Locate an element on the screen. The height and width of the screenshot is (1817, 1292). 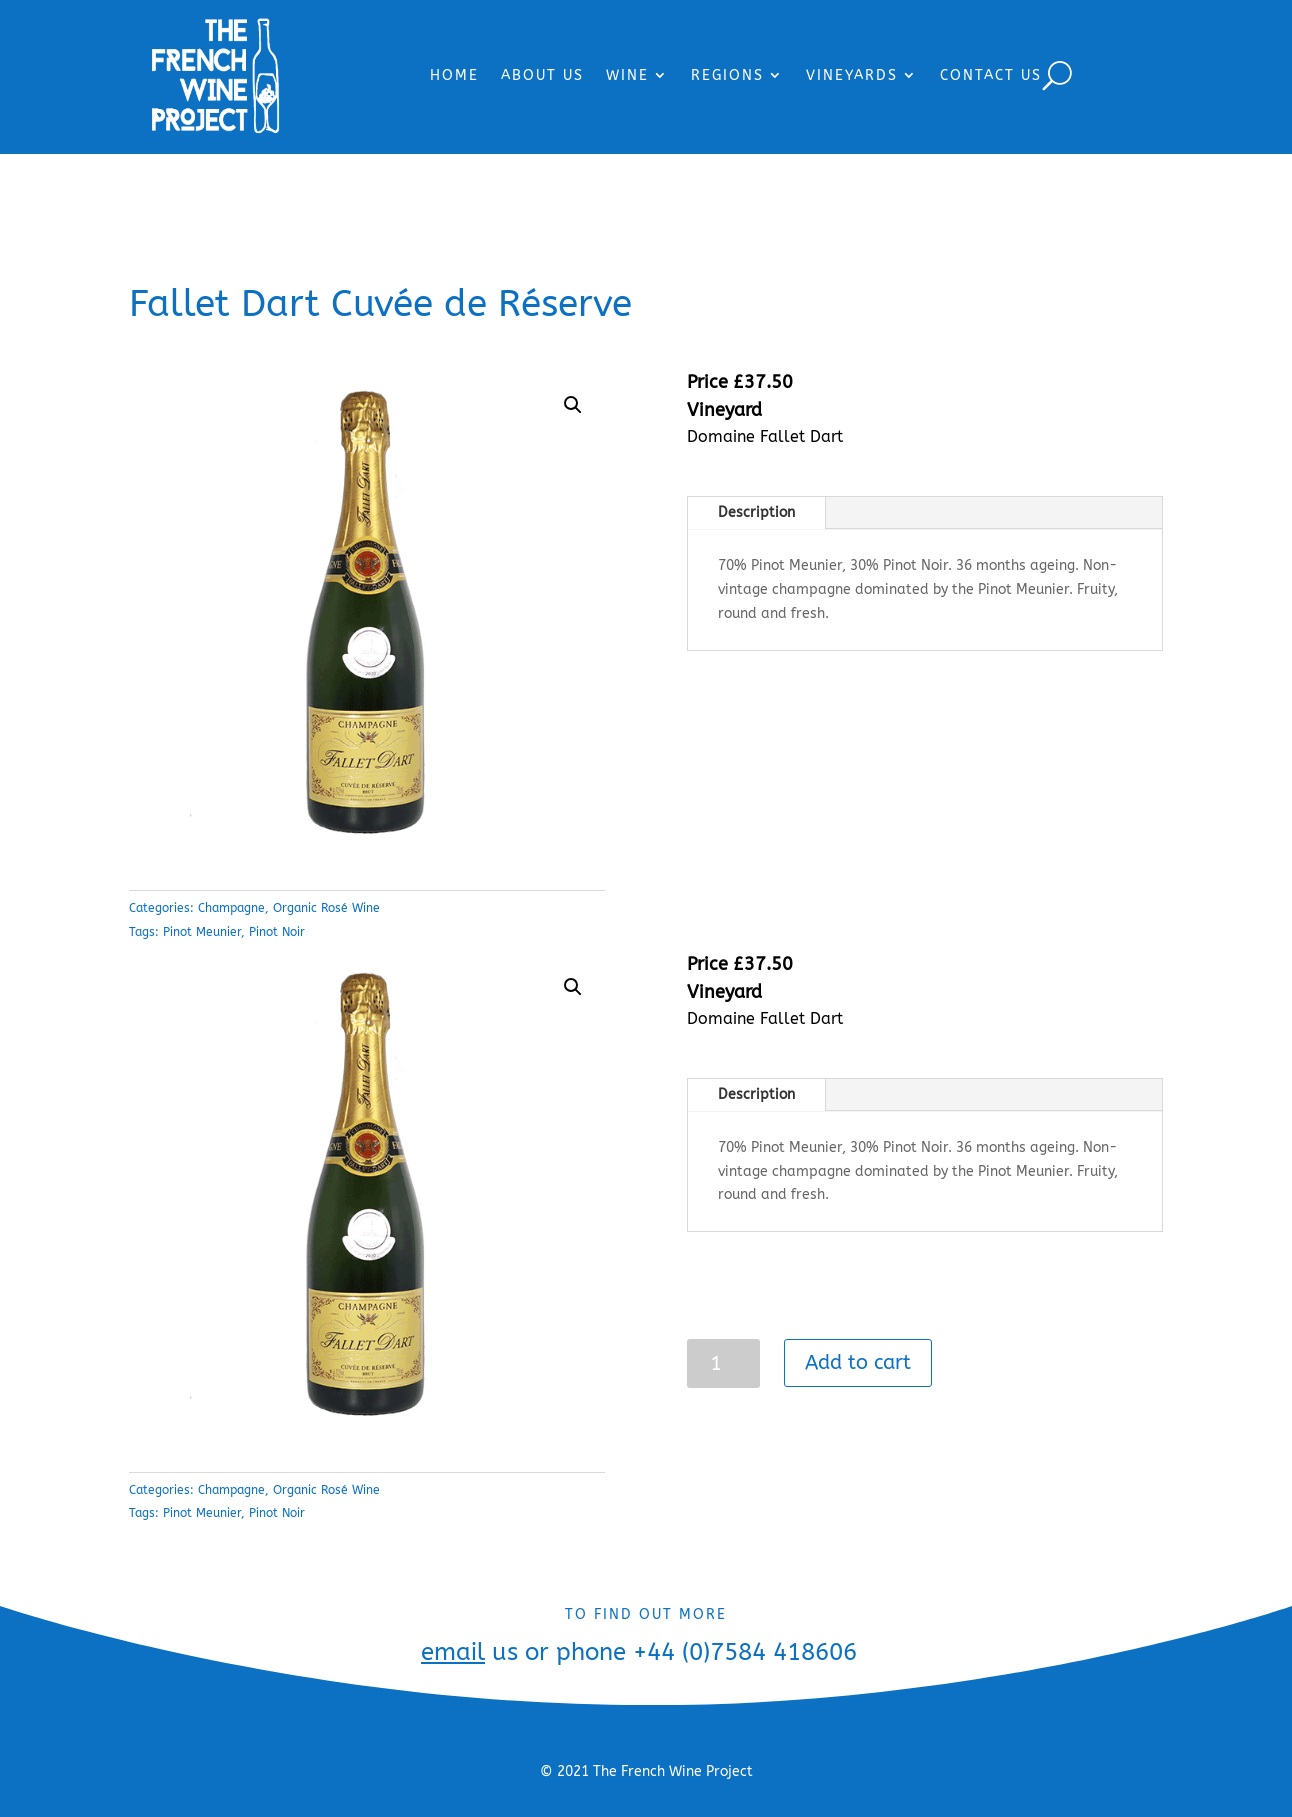
REGIONS is located at coordinates (727, 75).